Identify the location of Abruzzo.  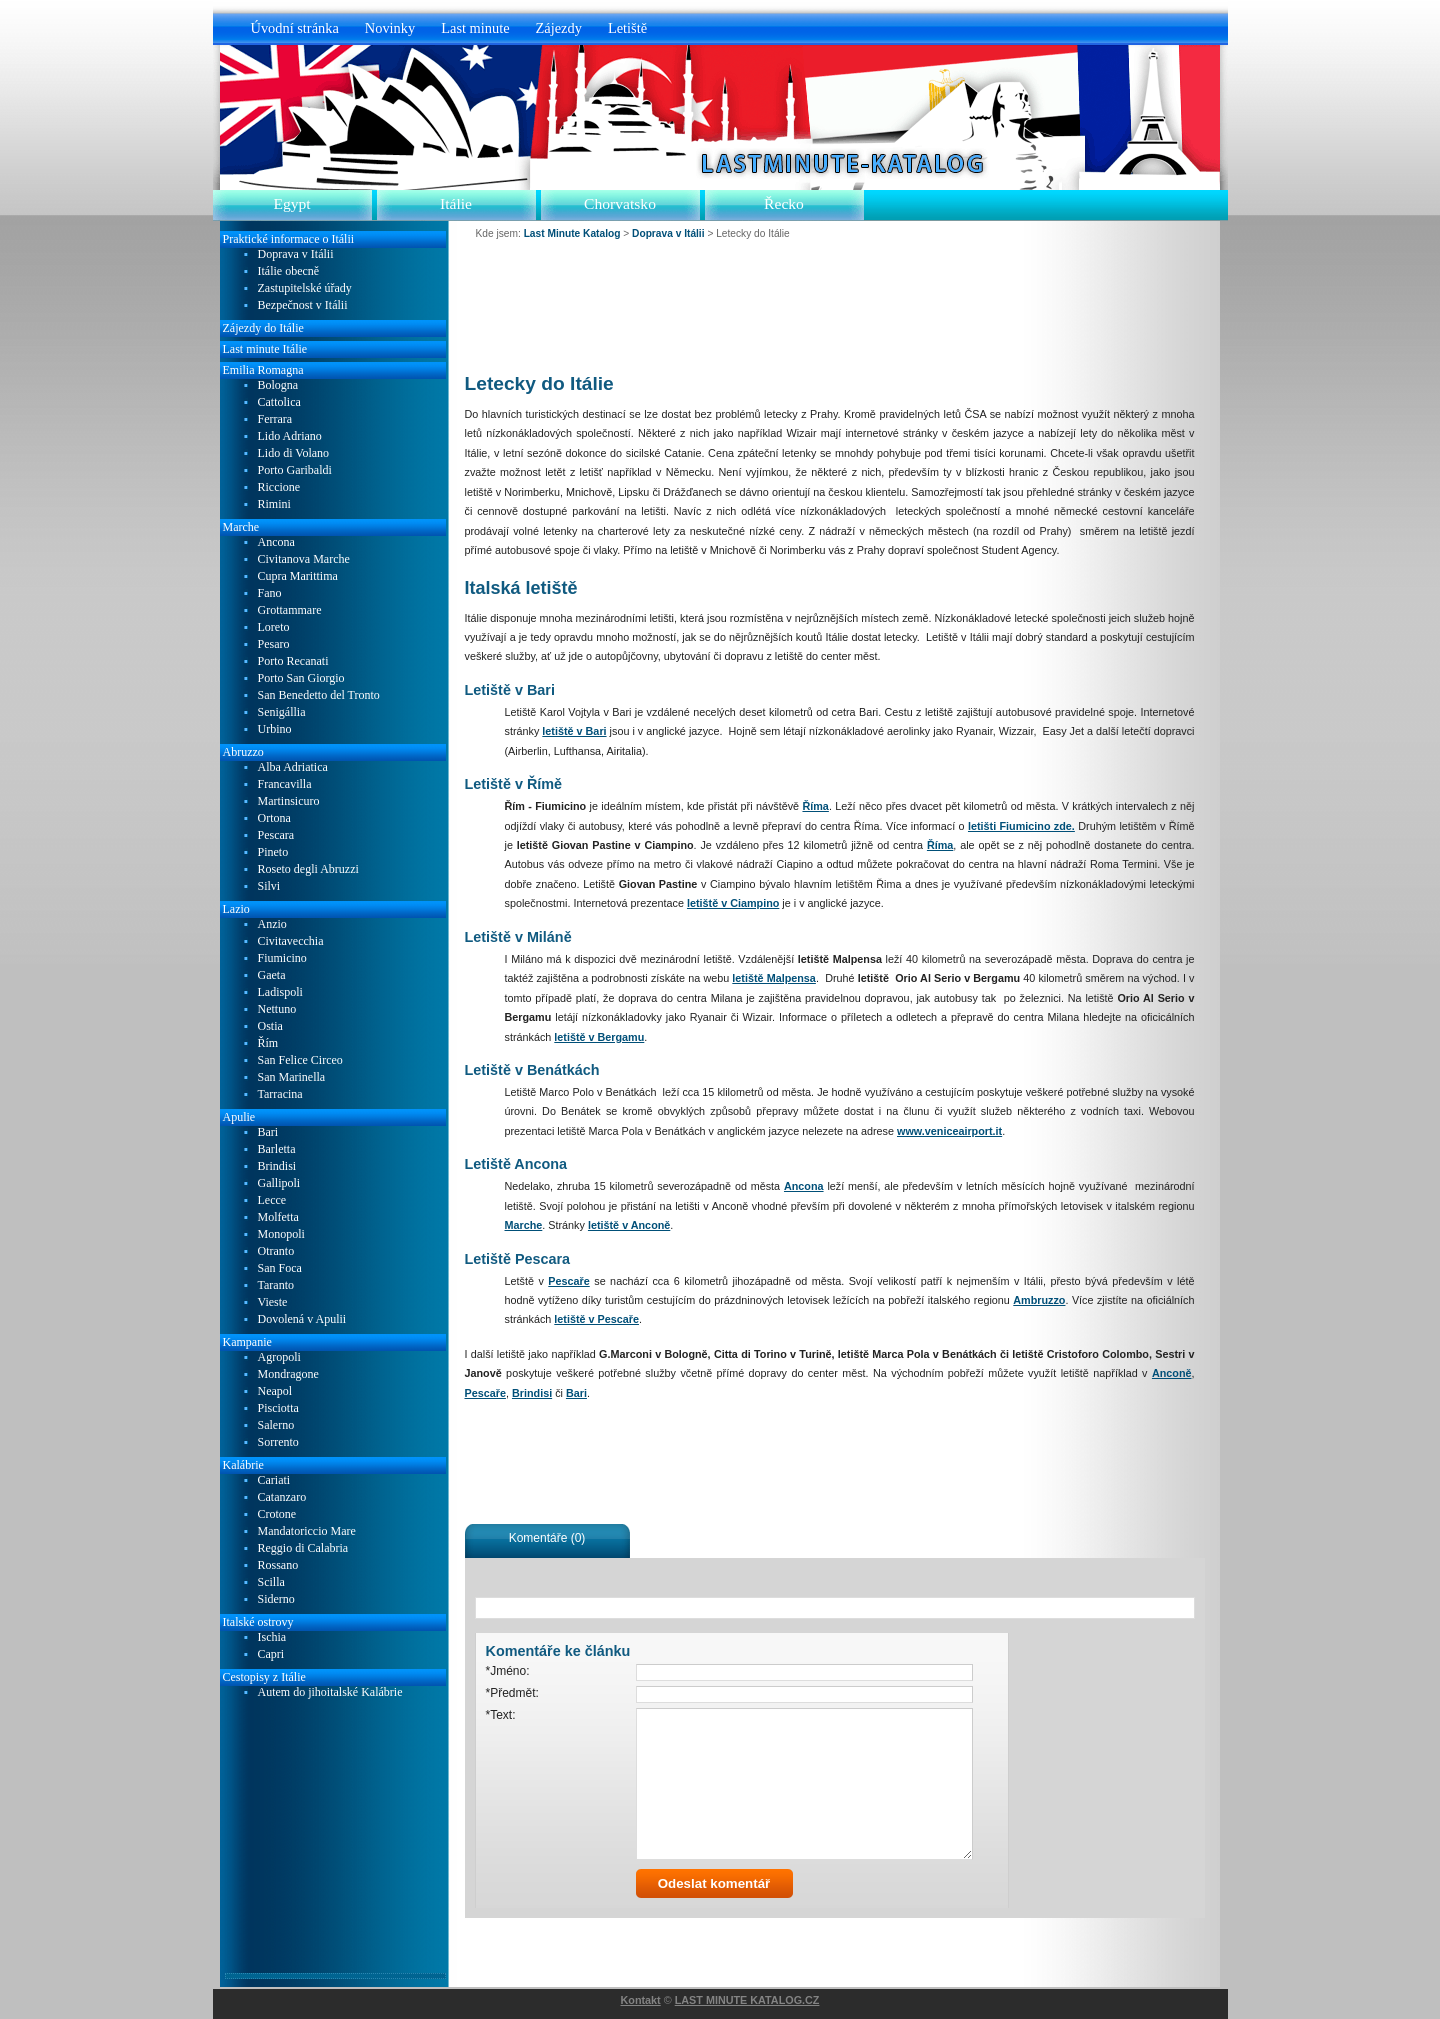
(243, 752).